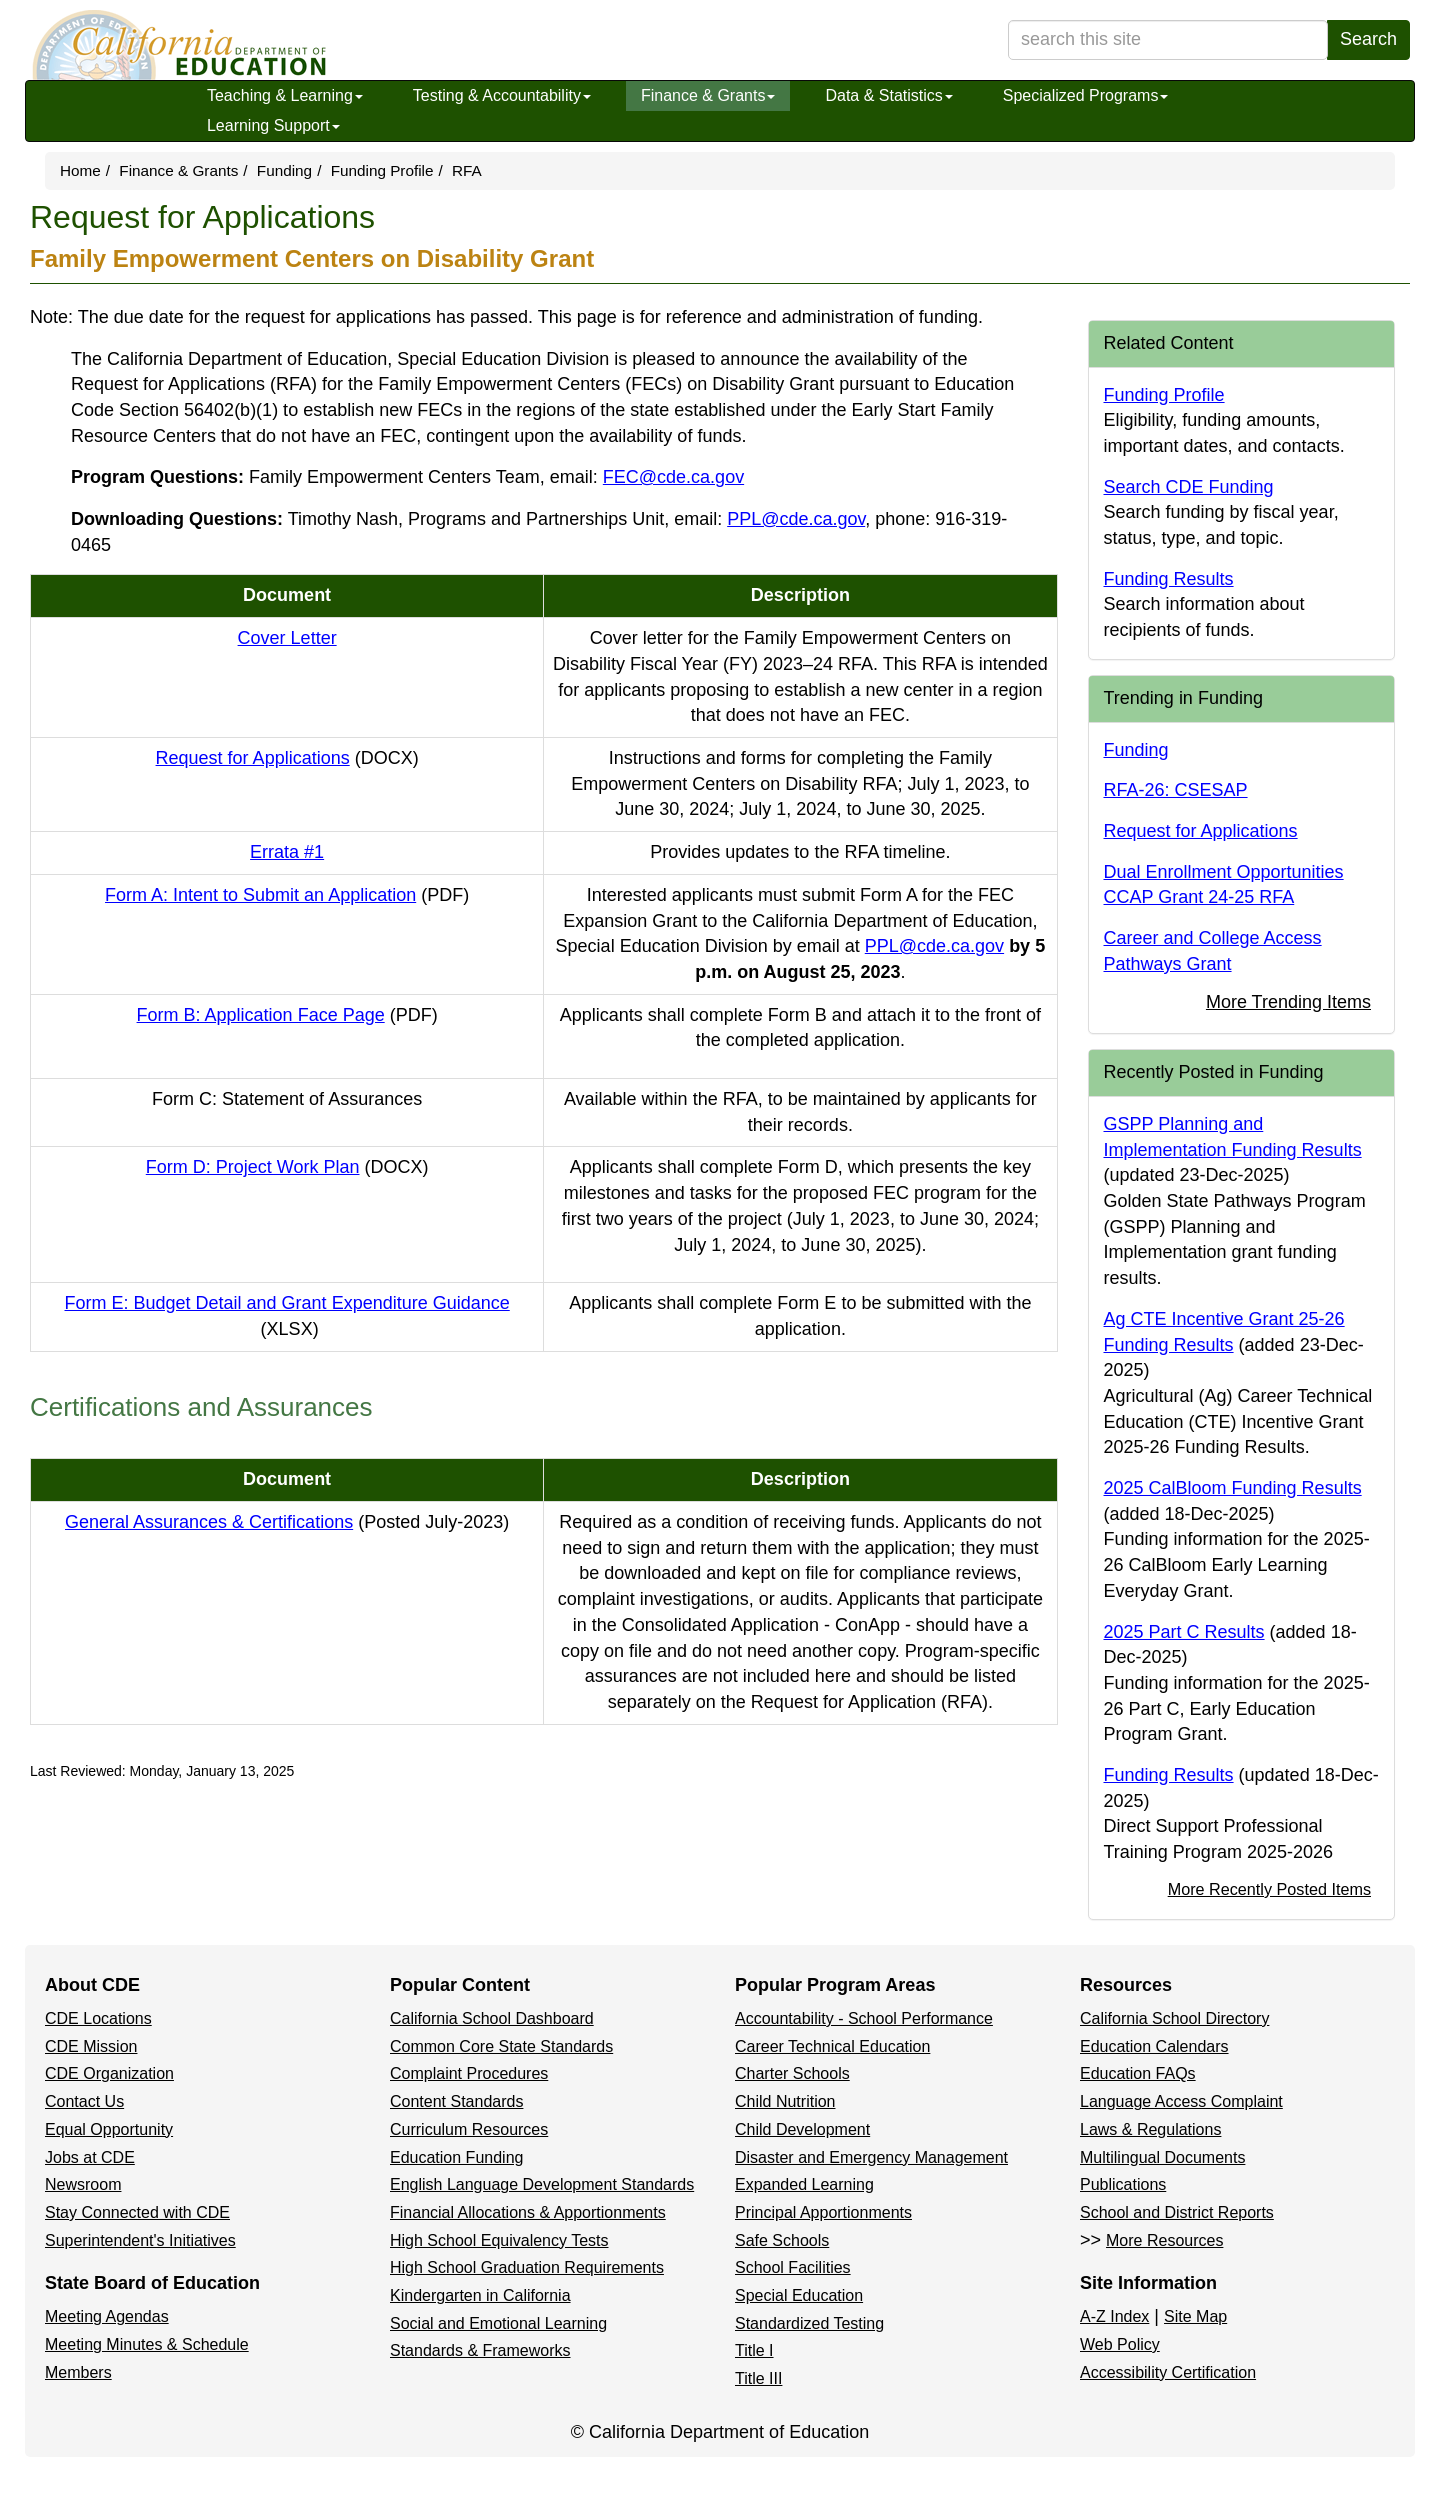 This screenshot has width=1440, height=2497. I want to click on A-Z Index, so click(1114, 2316).